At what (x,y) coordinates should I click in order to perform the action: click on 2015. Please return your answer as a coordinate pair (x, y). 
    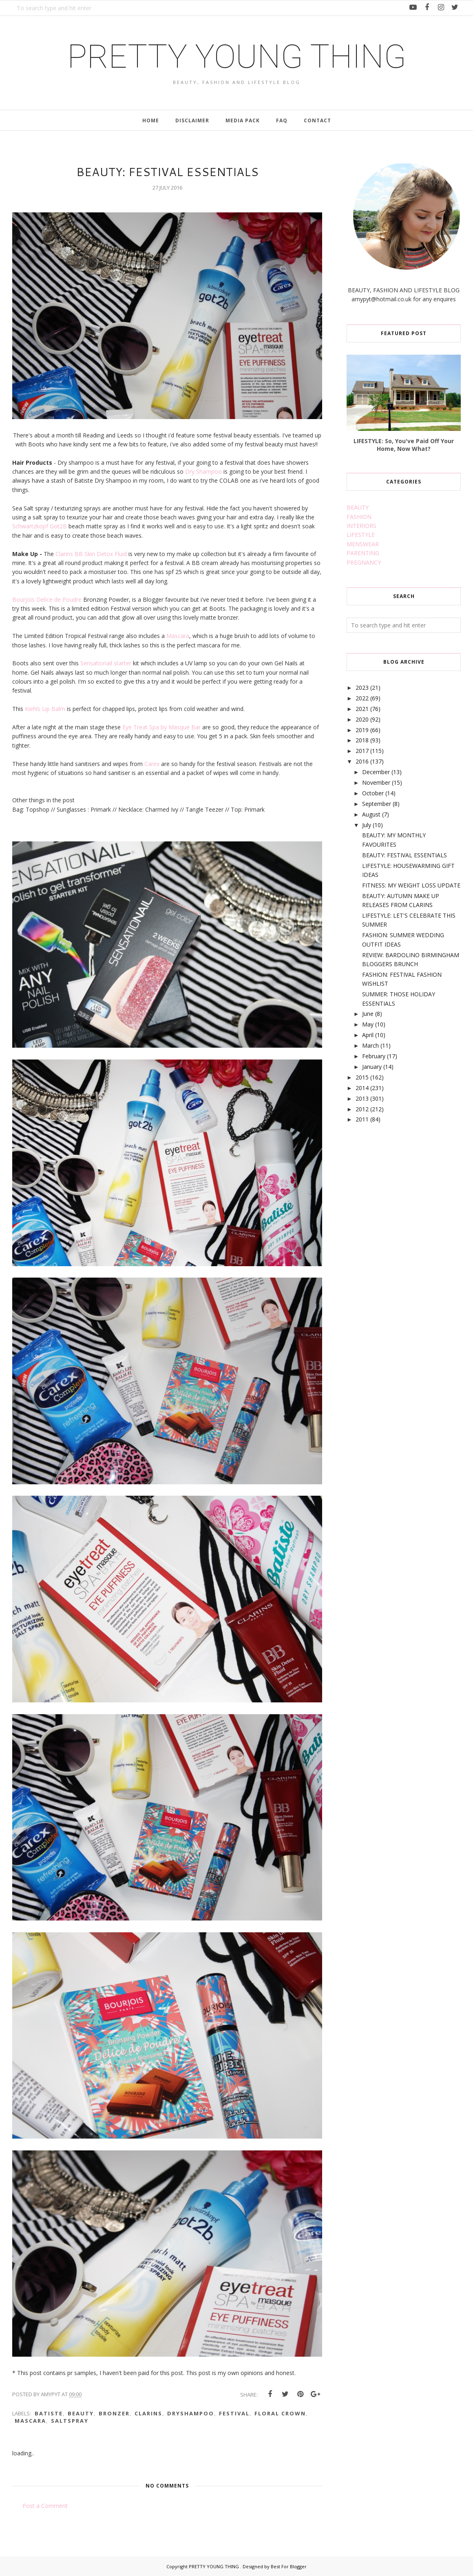
    Looking at the image, I should click on (362, 1077).